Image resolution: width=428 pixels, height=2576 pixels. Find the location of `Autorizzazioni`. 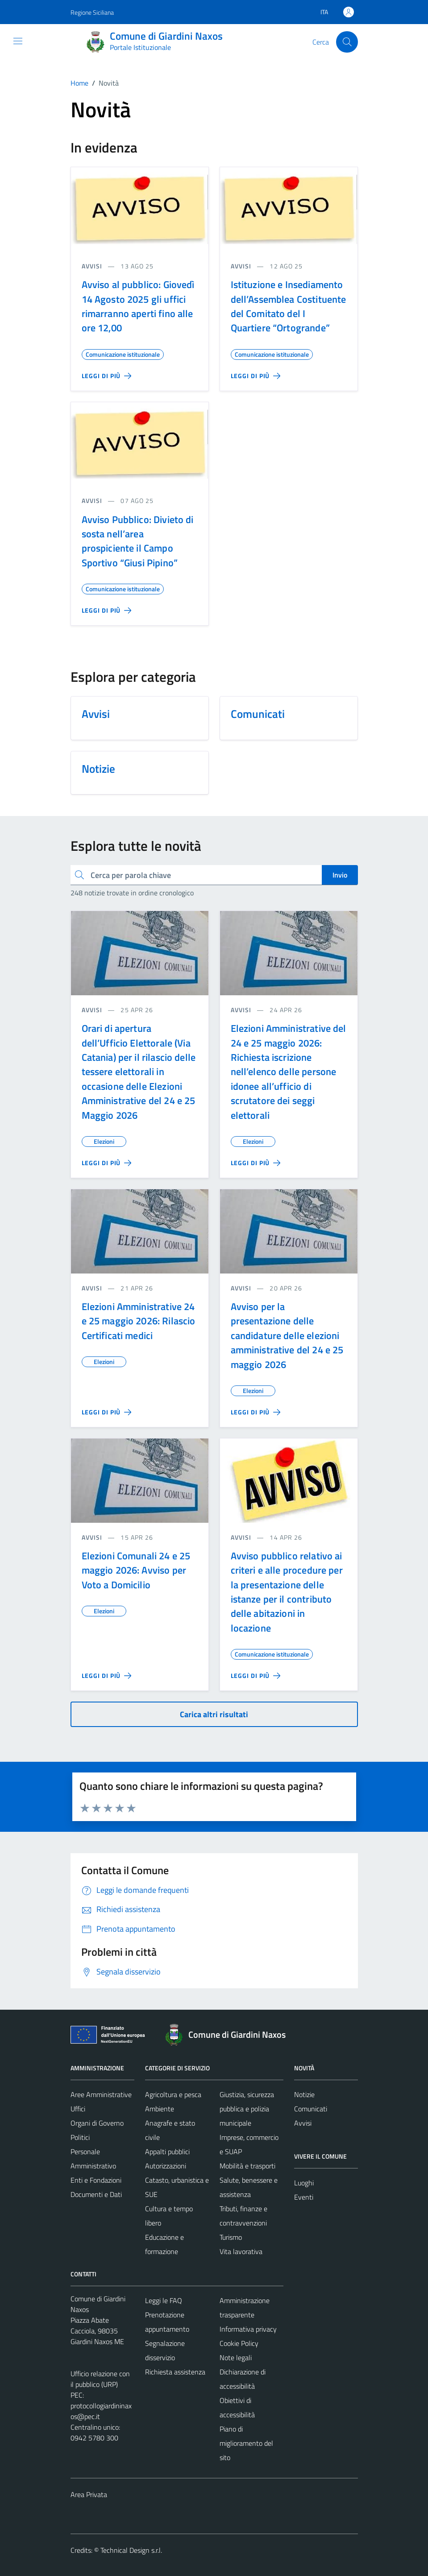

Autorizzazioni is located at coordinates (165, 2165).